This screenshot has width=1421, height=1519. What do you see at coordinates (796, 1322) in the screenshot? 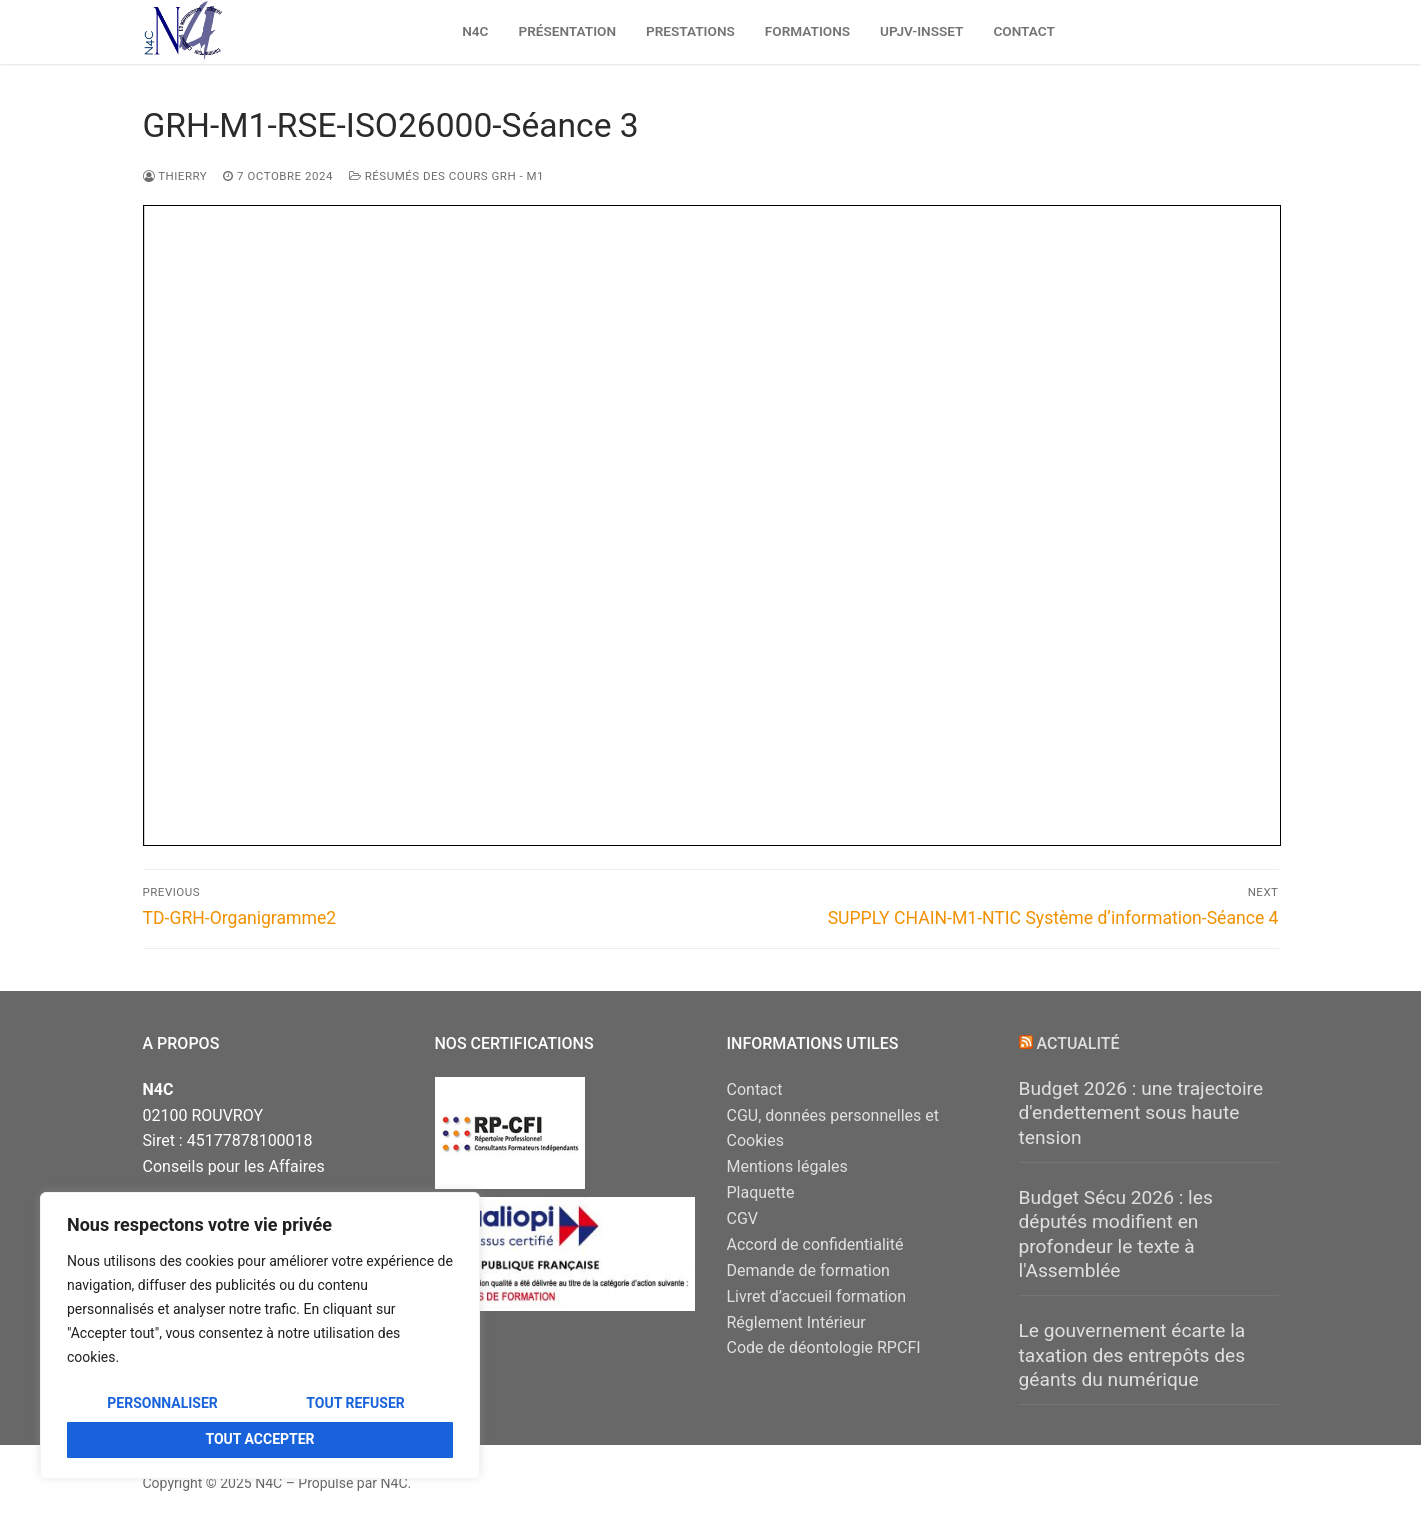
I see `Réglement Intérieur` at bounding box center [796, 1322].